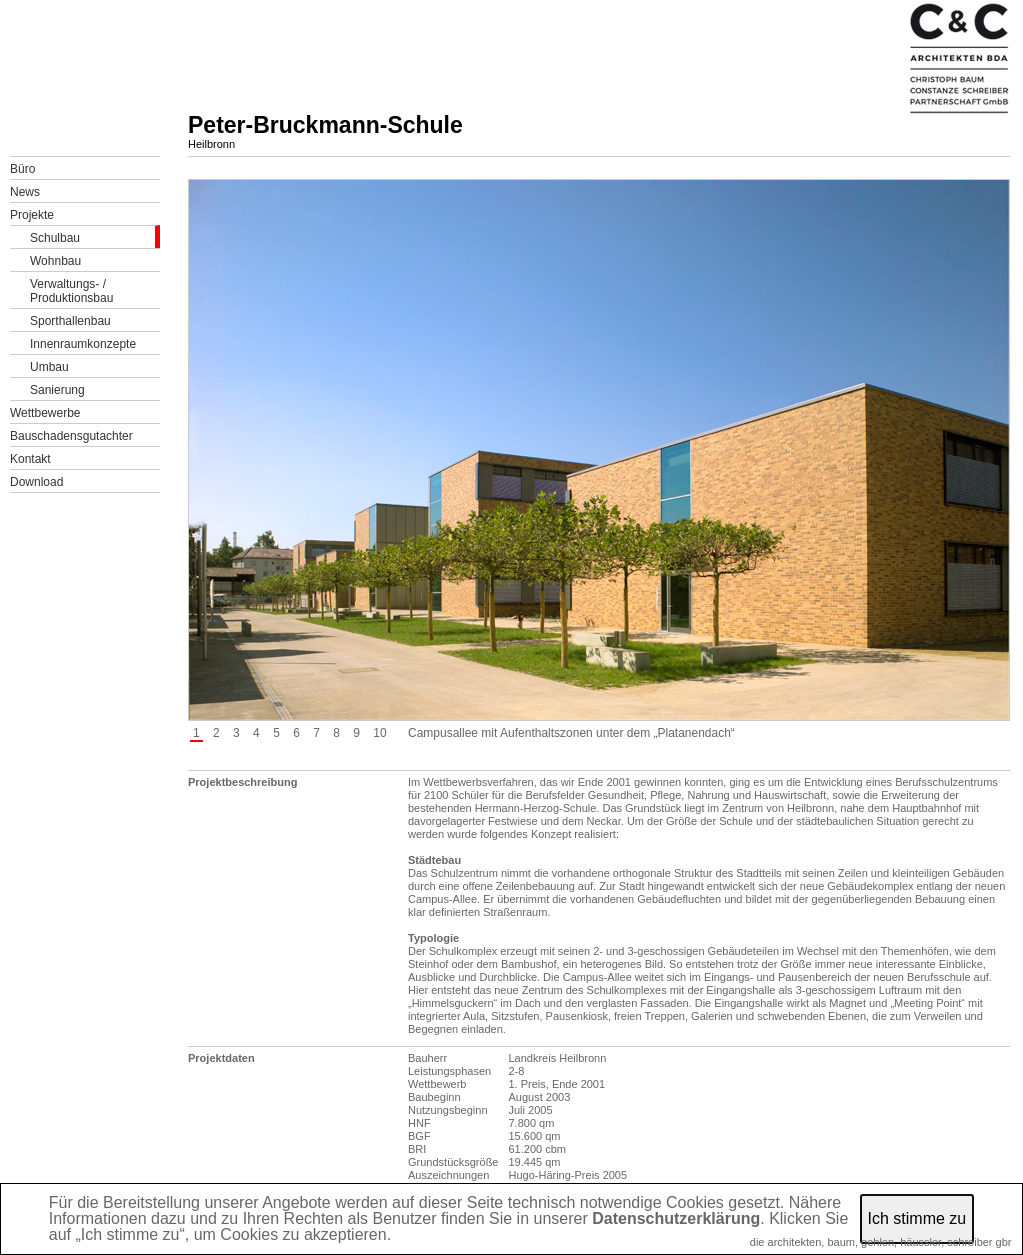  I want to click on 10, so click(379, 733).